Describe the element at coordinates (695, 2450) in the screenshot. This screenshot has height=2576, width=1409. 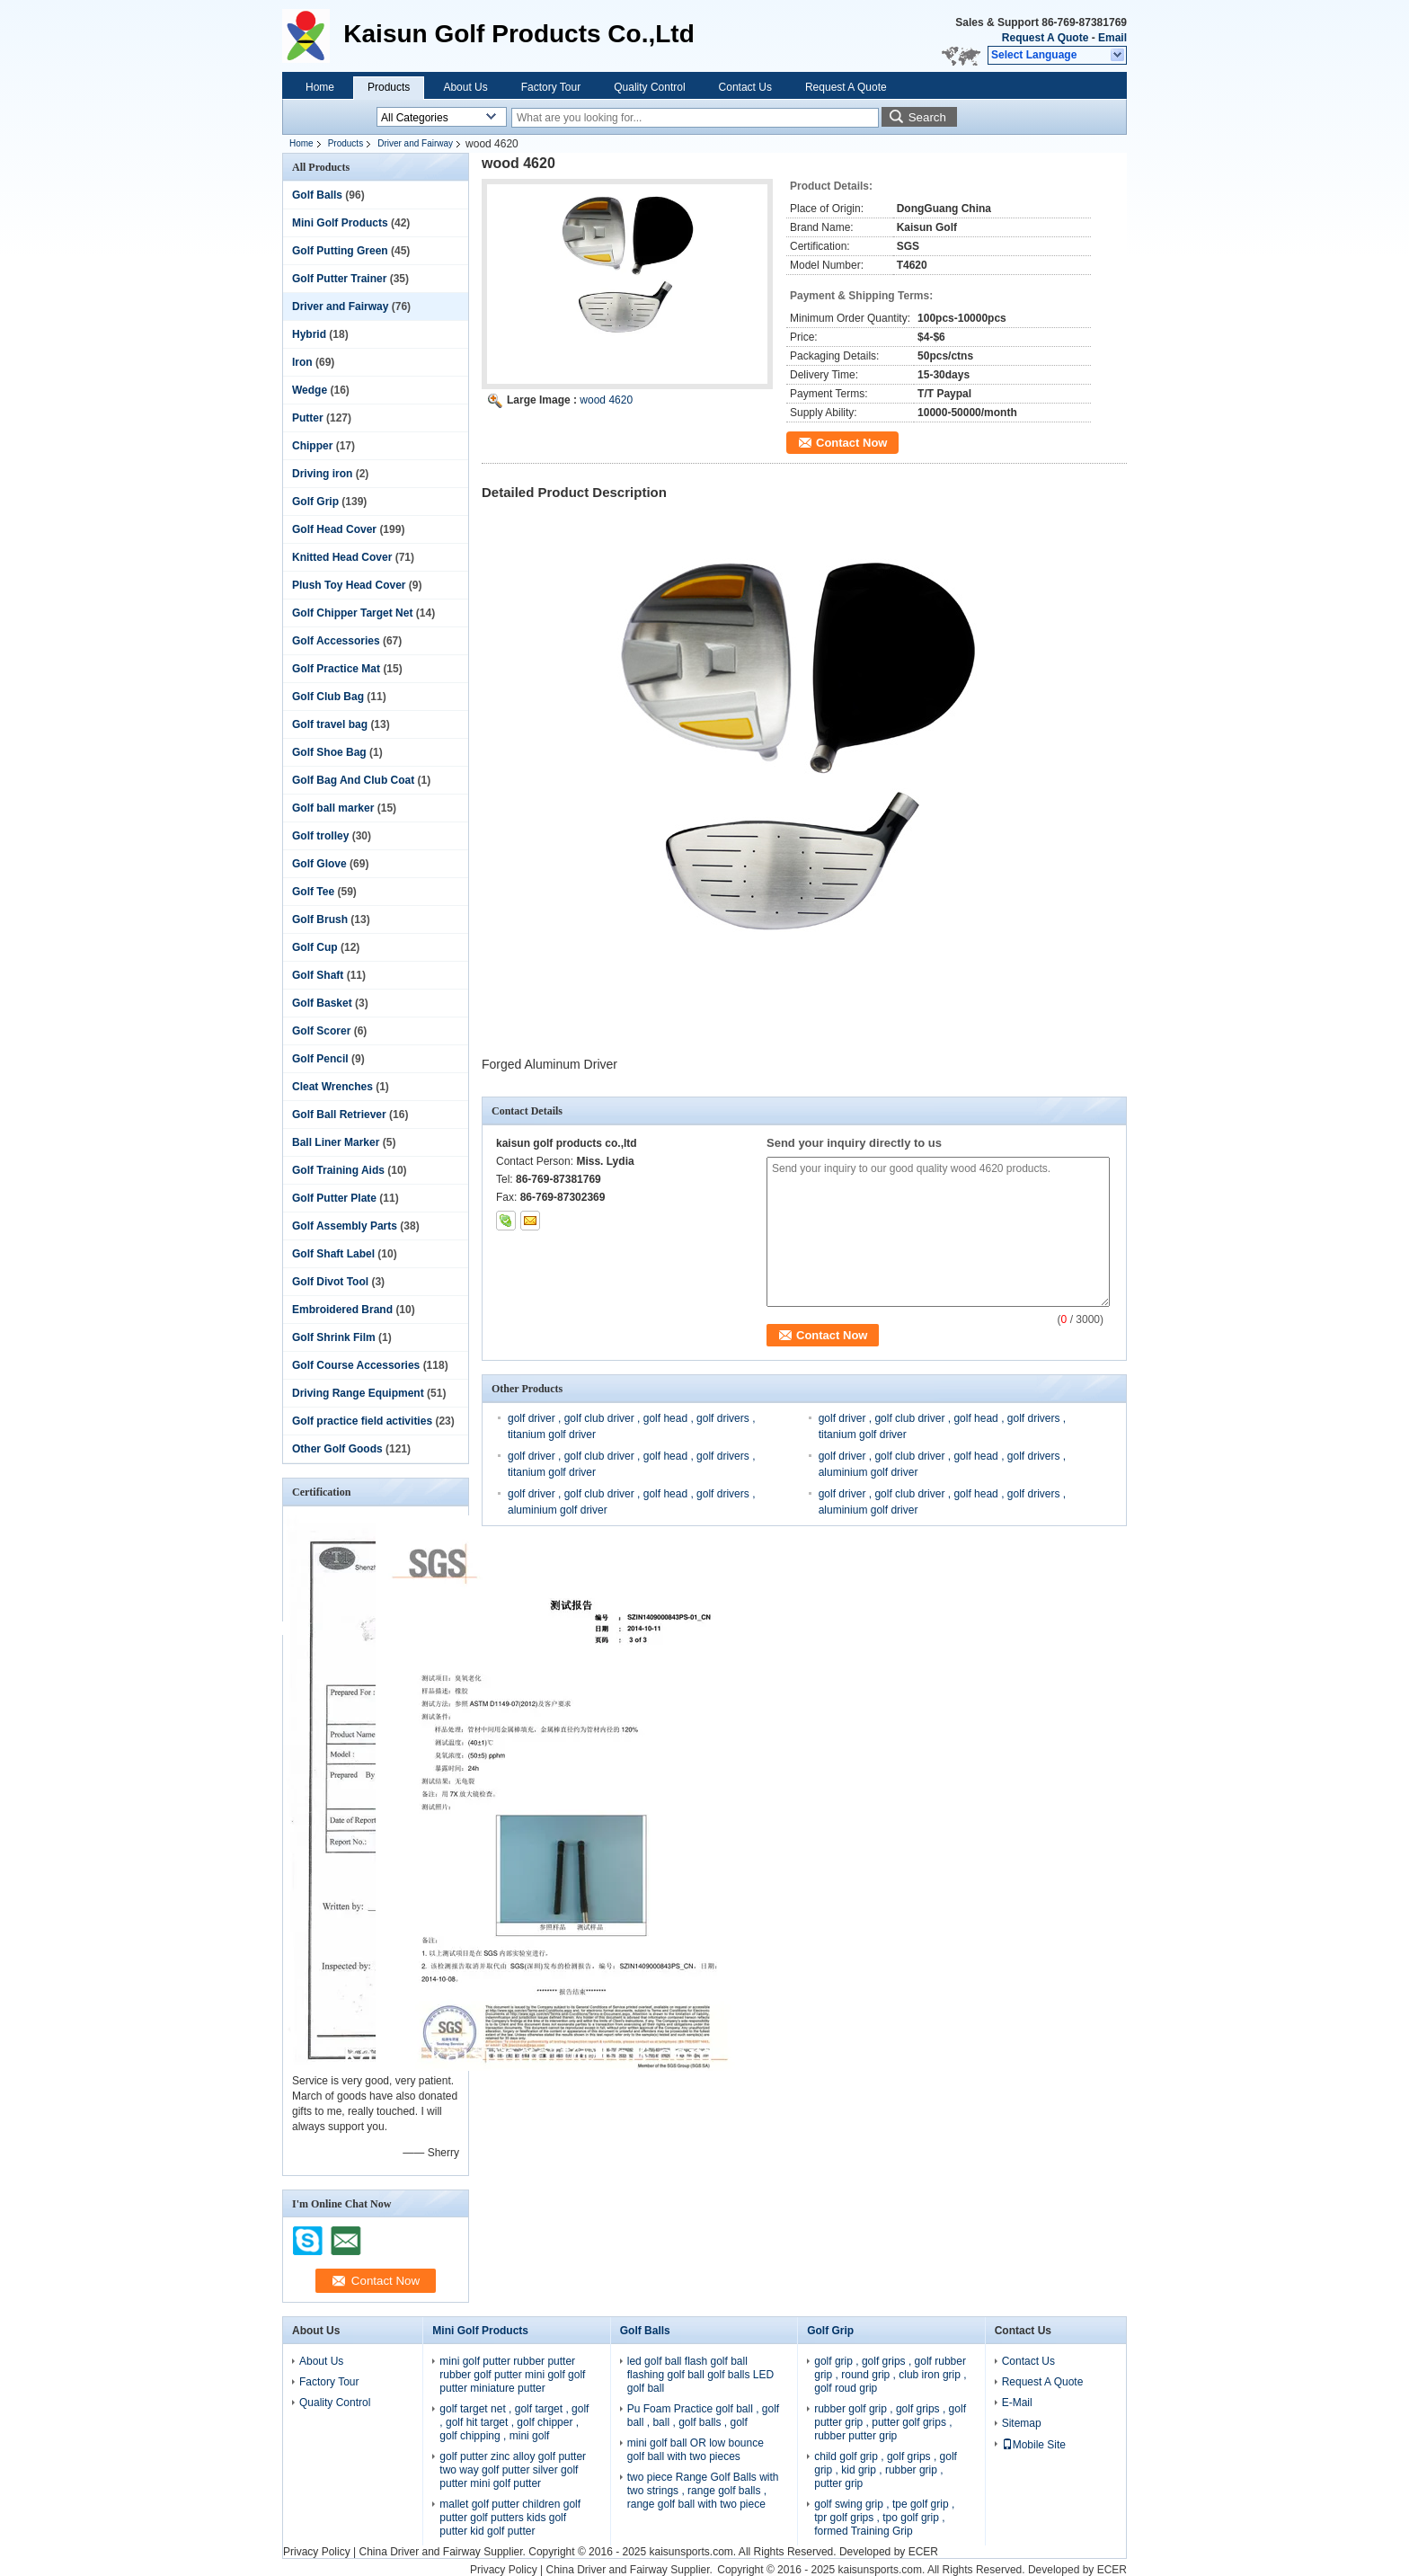
I see `mini golf ball OR low bounce golf ball with two pieces` at that location.